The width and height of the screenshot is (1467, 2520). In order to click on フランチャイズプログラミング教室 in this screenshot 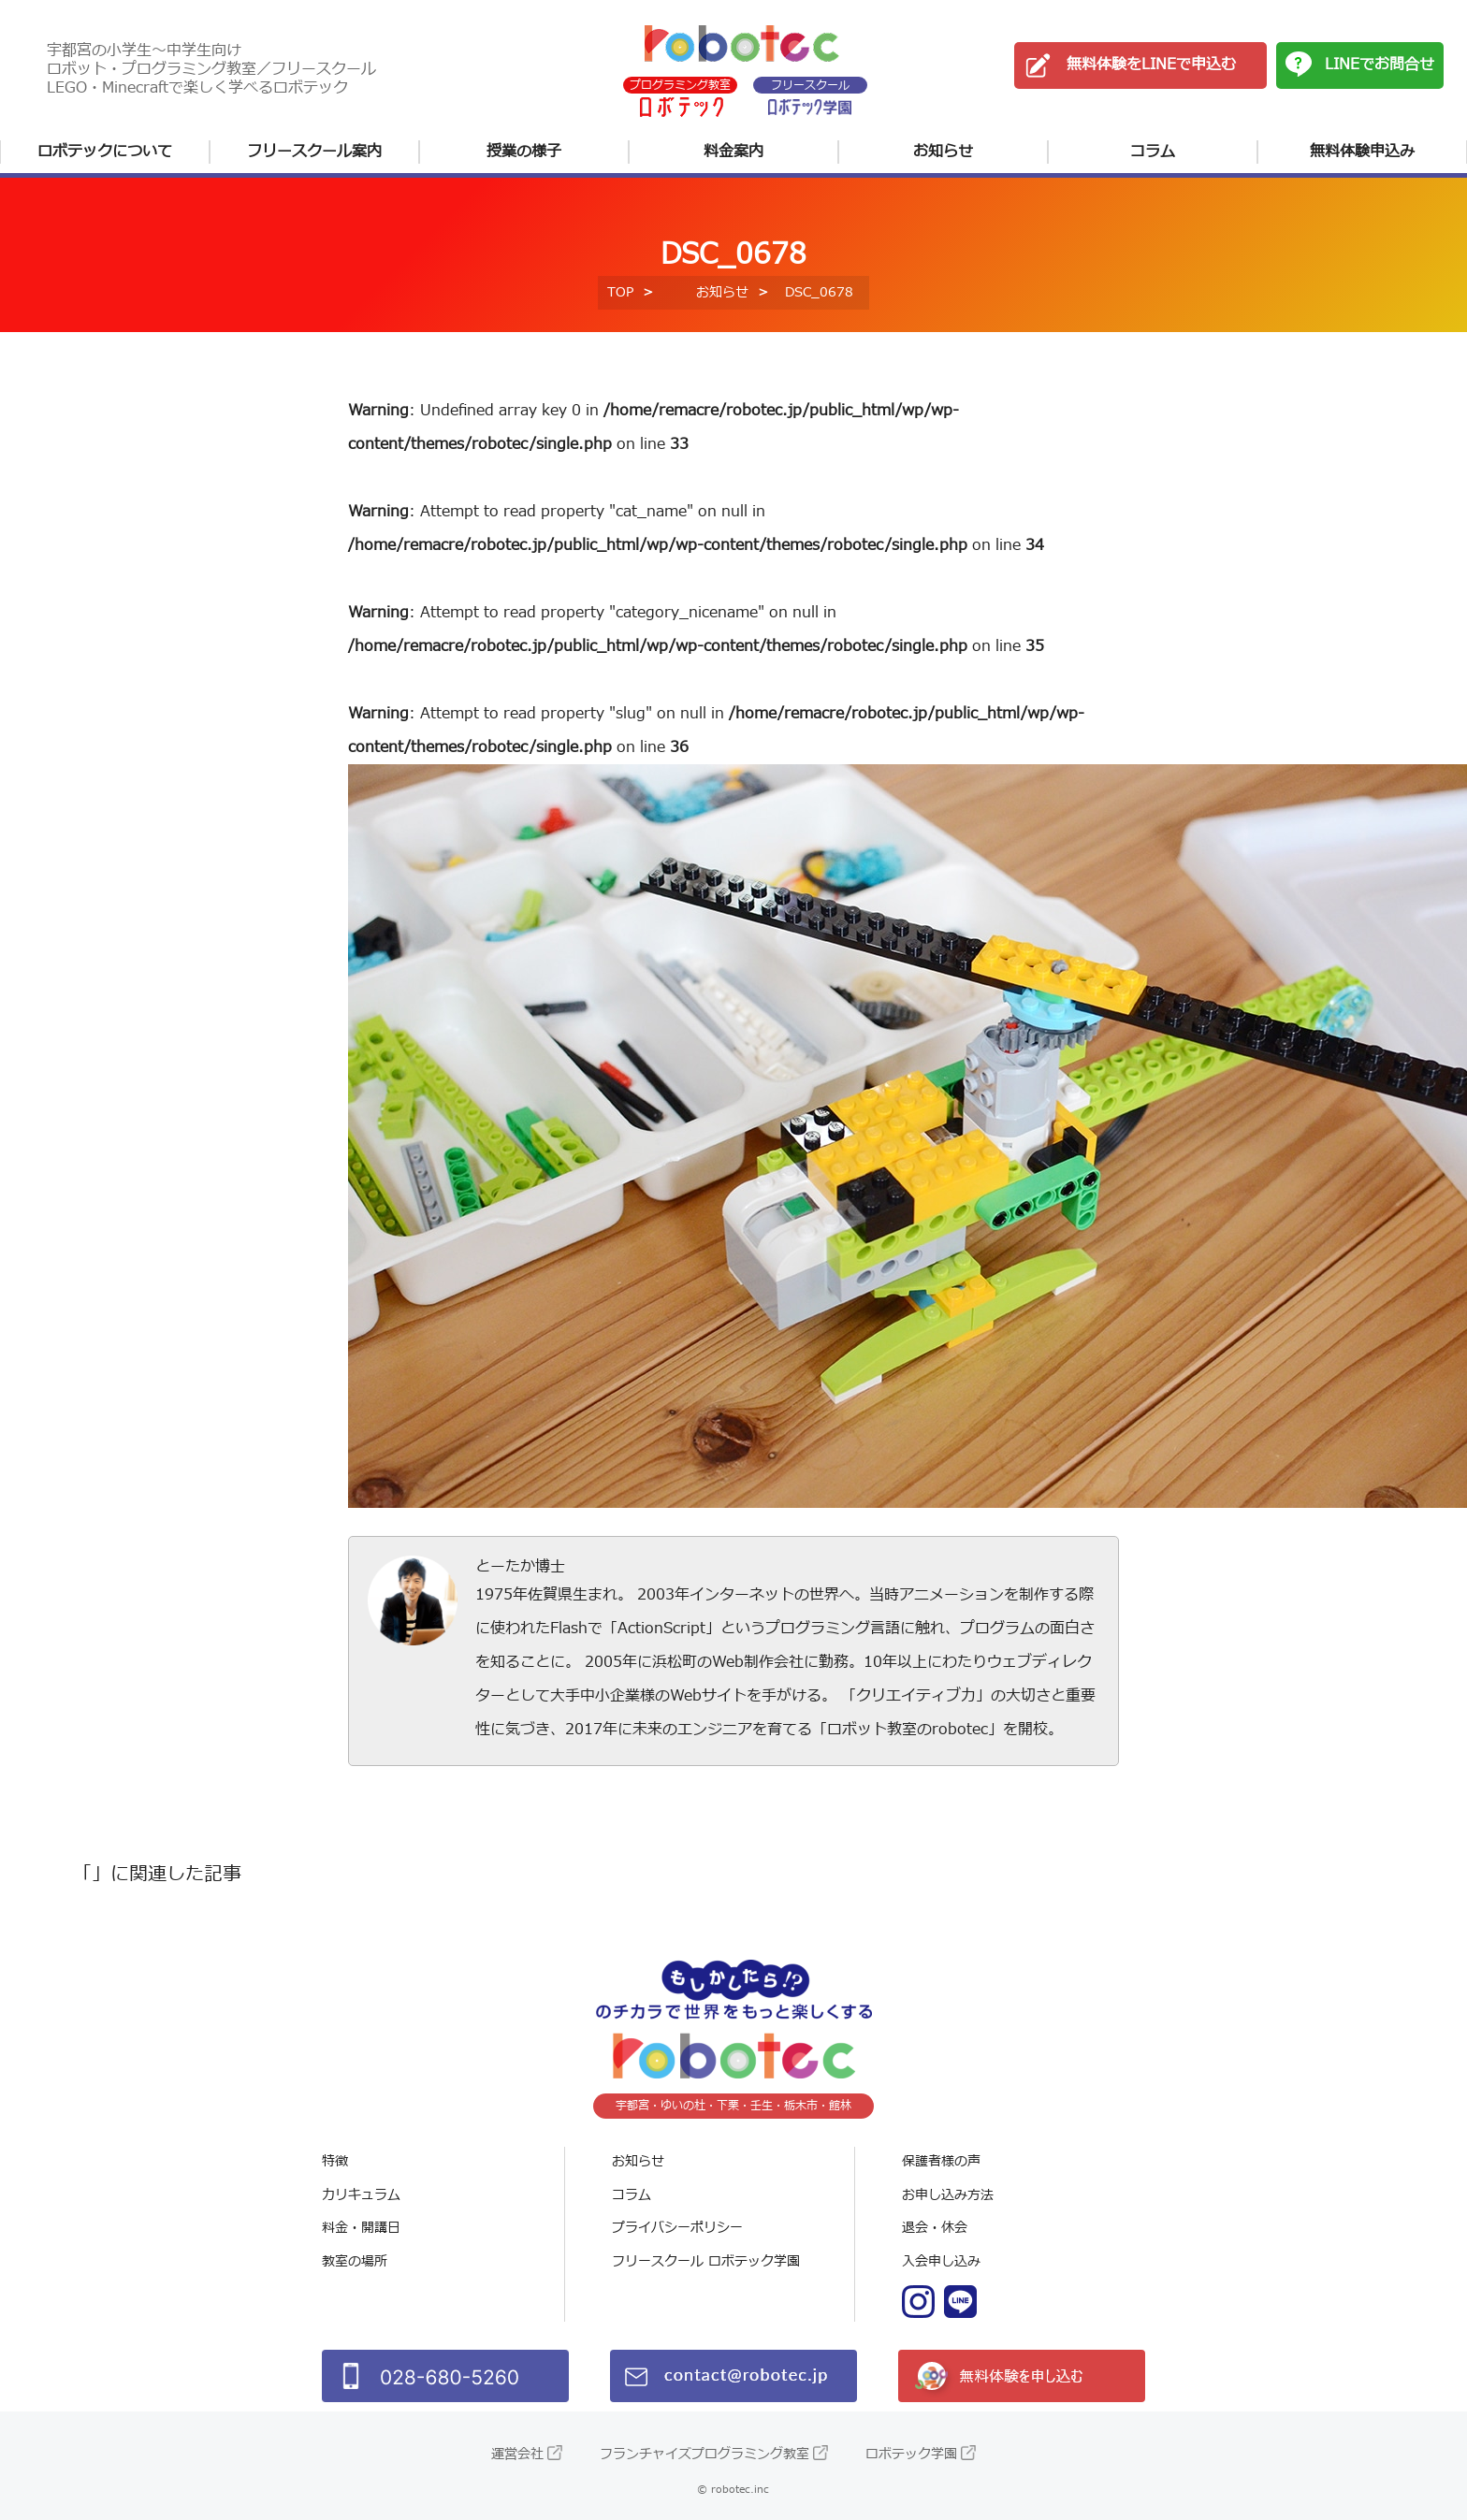, I will do `click(704, 2454)`.